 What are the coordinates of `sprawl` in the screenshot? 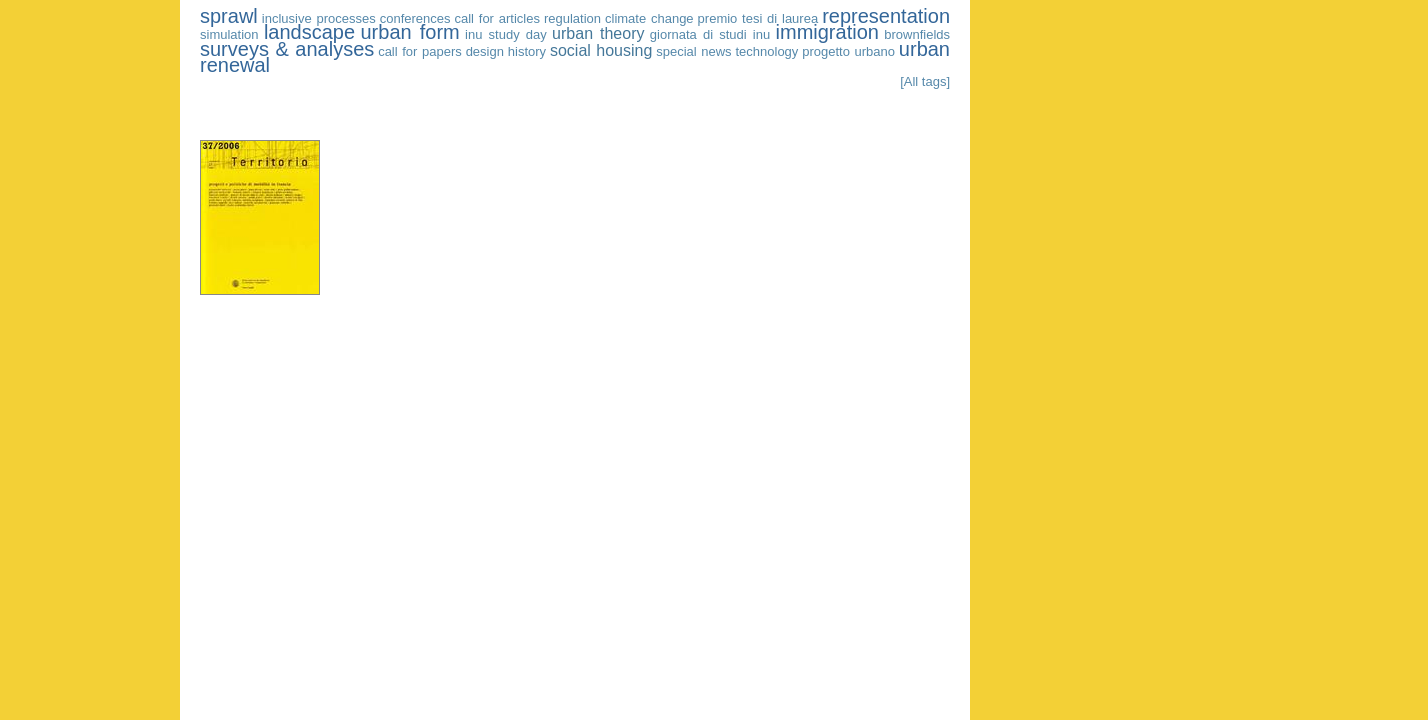 It's located at (229, 16).